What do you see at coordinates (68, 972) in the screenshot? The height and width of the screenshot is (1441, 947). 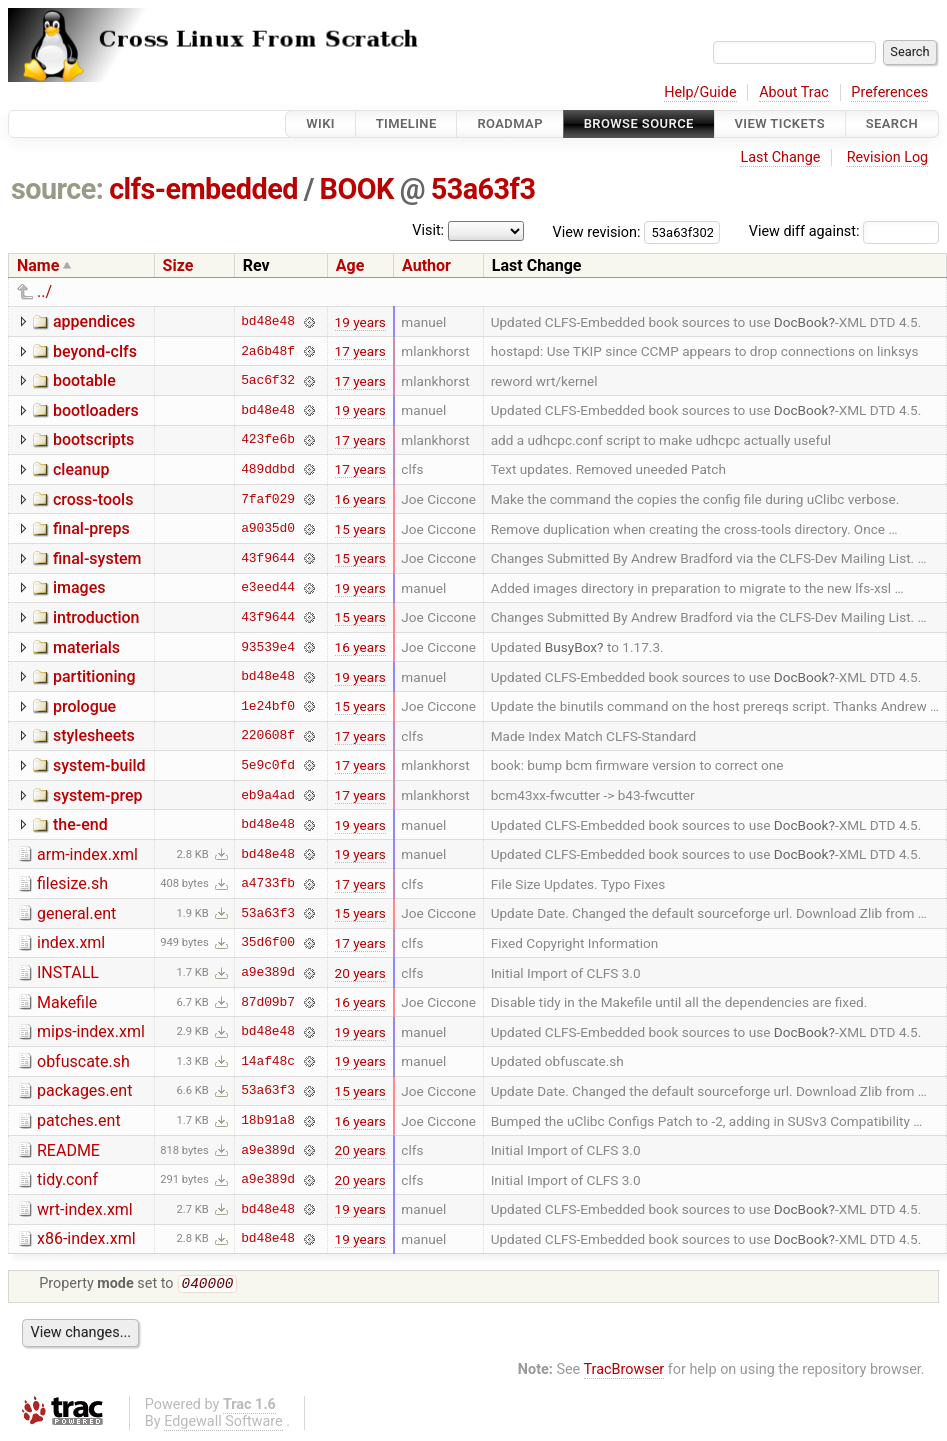 I see `INSTALL` at bounding box center [68, 972].